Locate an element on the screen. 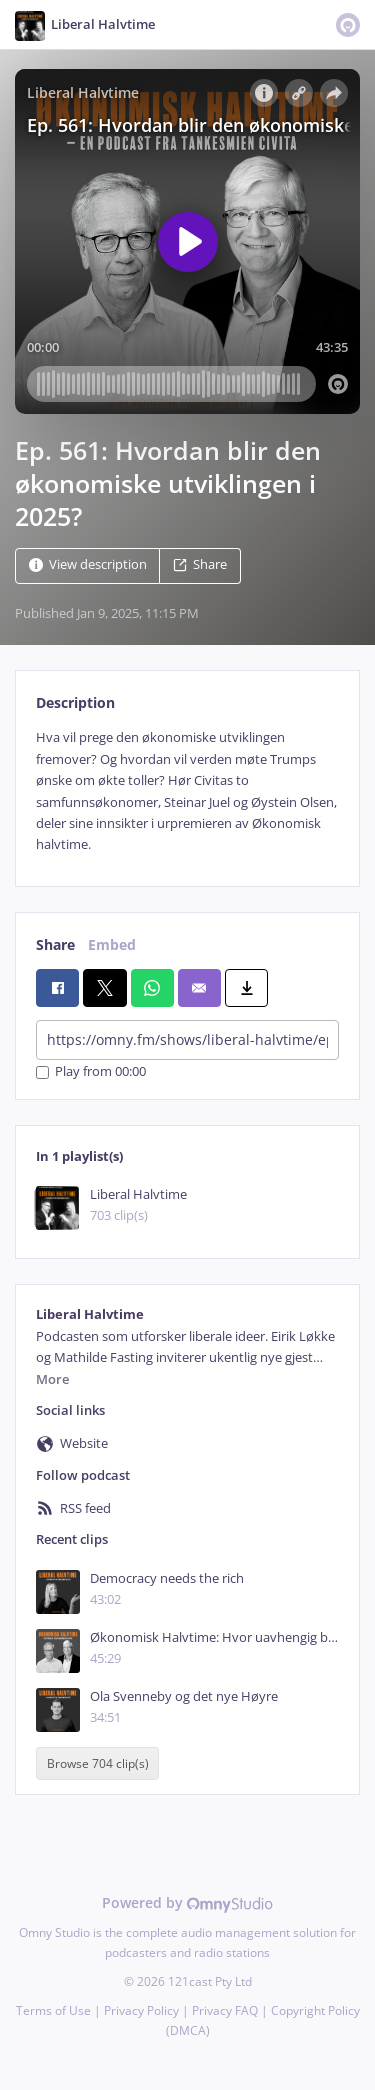 This screenshot has width=375, height=2090. Share is located at coordinates (200, 565).